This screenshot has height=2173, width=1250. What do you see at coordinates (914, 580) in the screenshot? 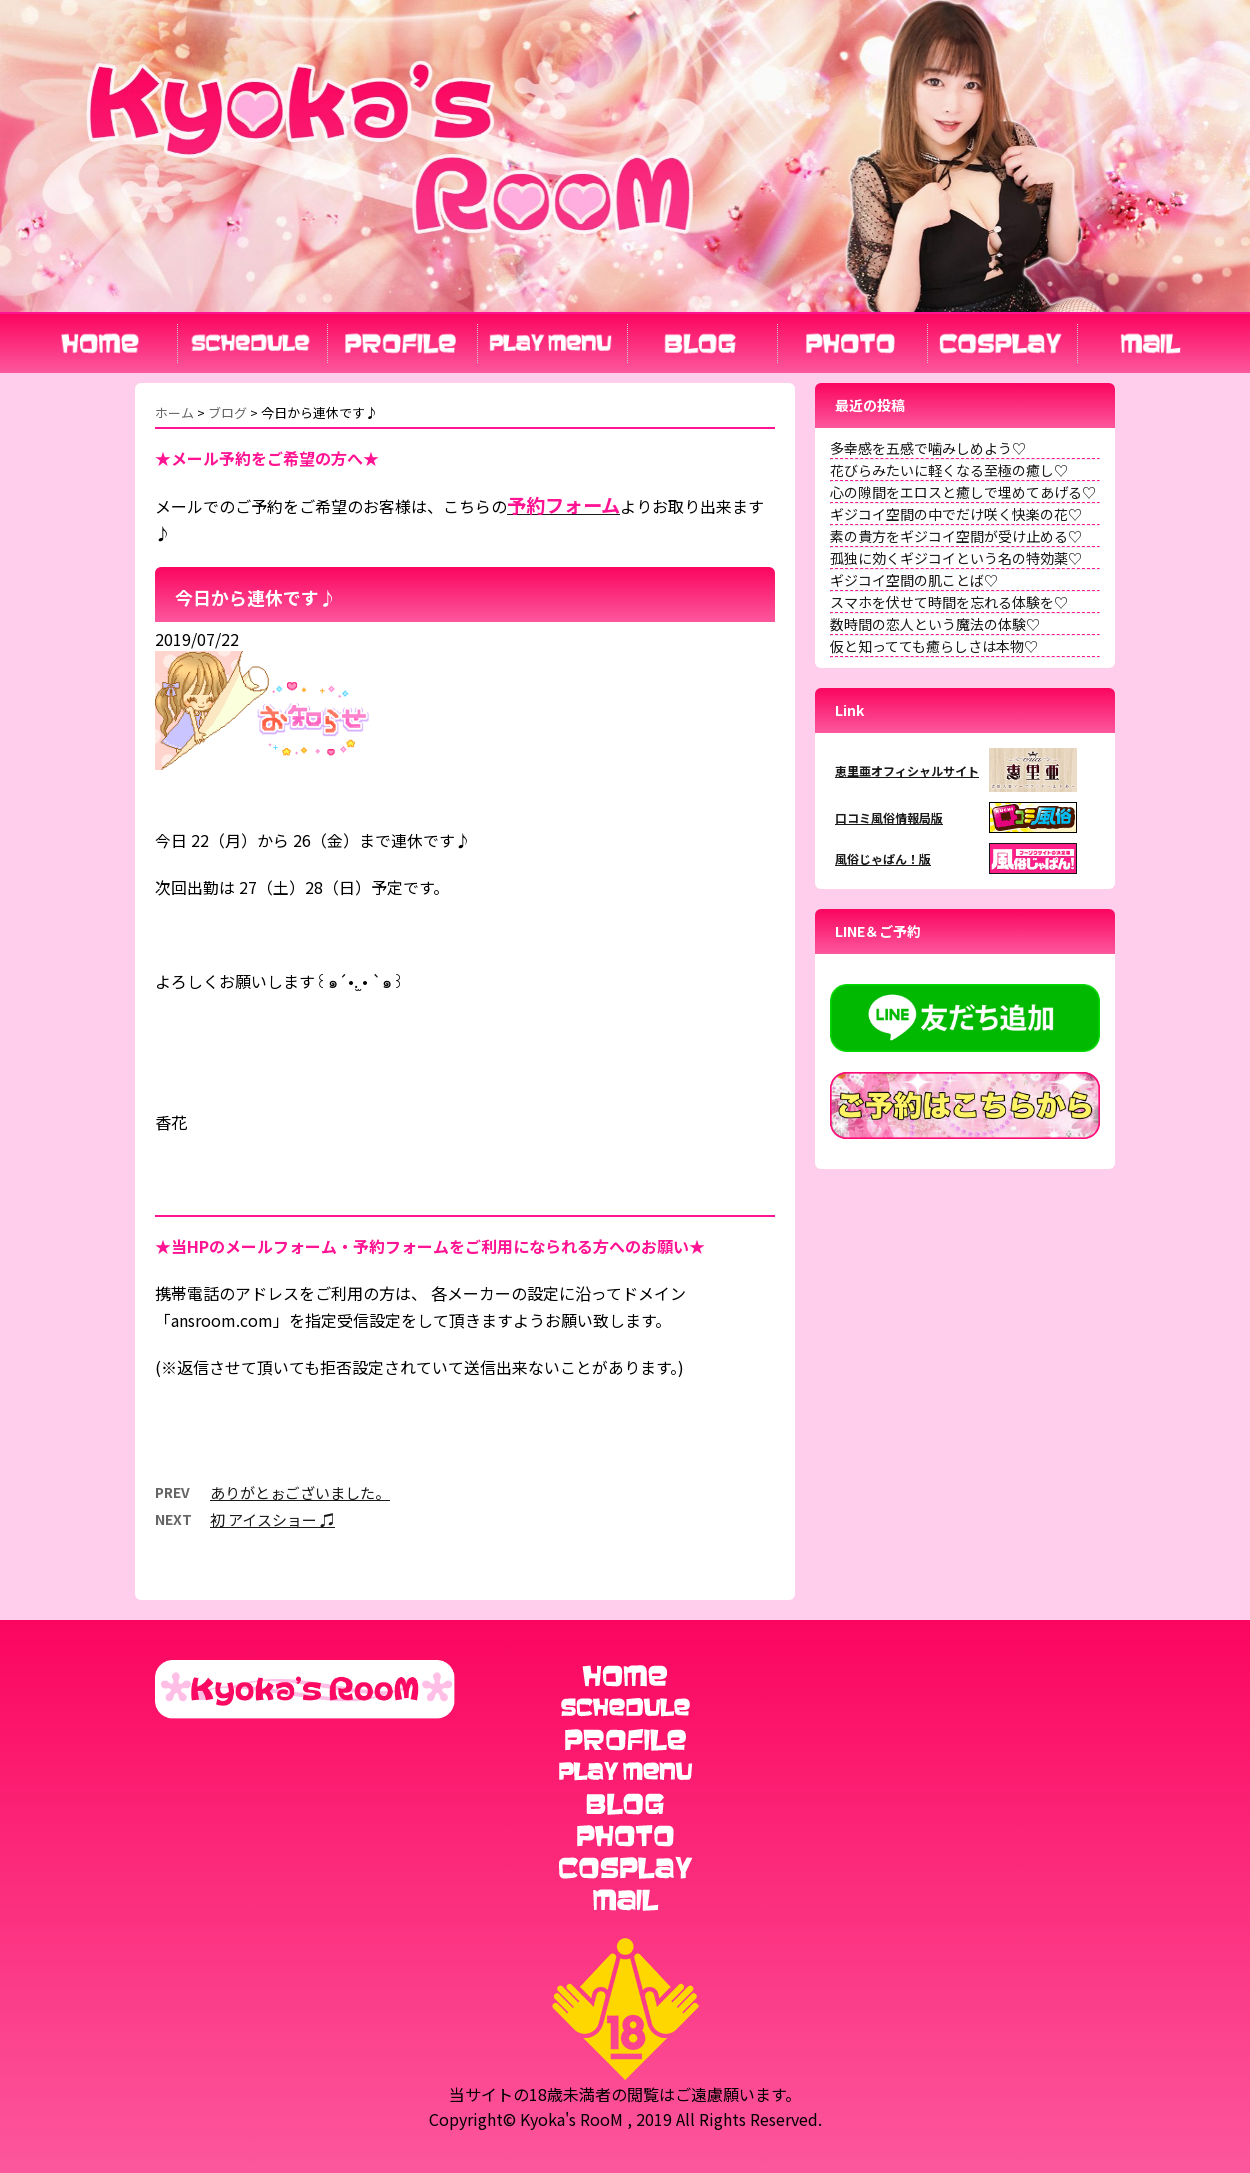
I see `ギジコイ空間の肌ことば♡` at bounding box center [914, 580].